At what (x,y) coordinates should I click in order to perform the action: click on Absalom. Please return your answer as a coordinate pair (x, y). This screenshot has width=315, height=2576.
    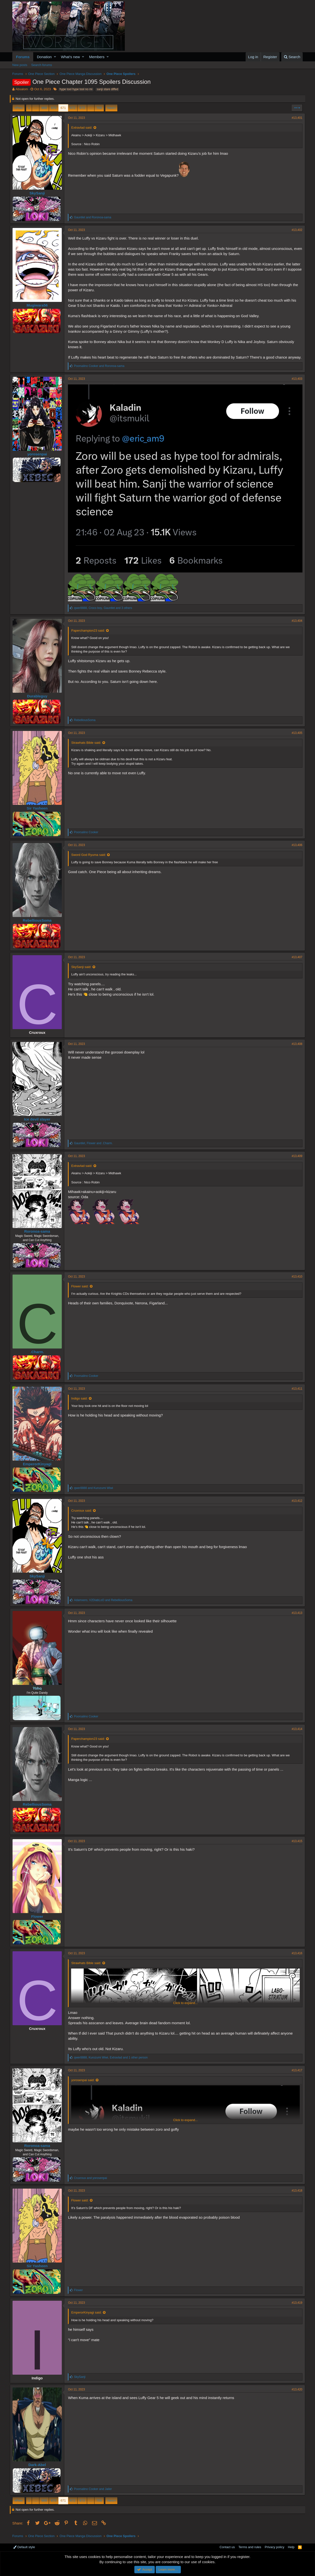
    Looking at the image, I should click on (22, 89).